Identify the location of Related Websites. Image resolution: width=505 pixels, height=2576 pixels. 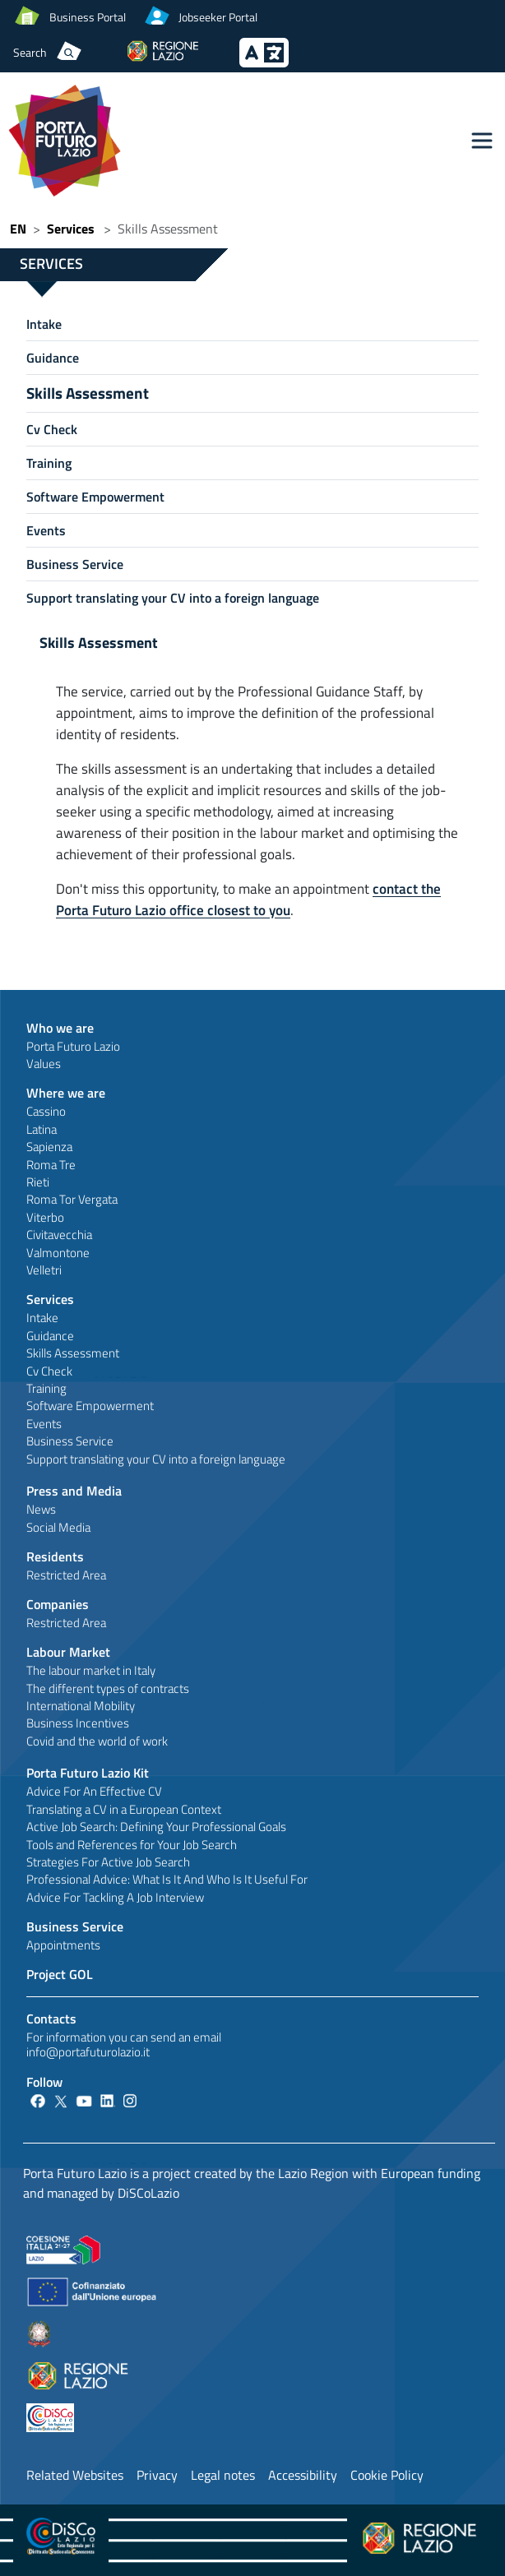
(74, 2475).